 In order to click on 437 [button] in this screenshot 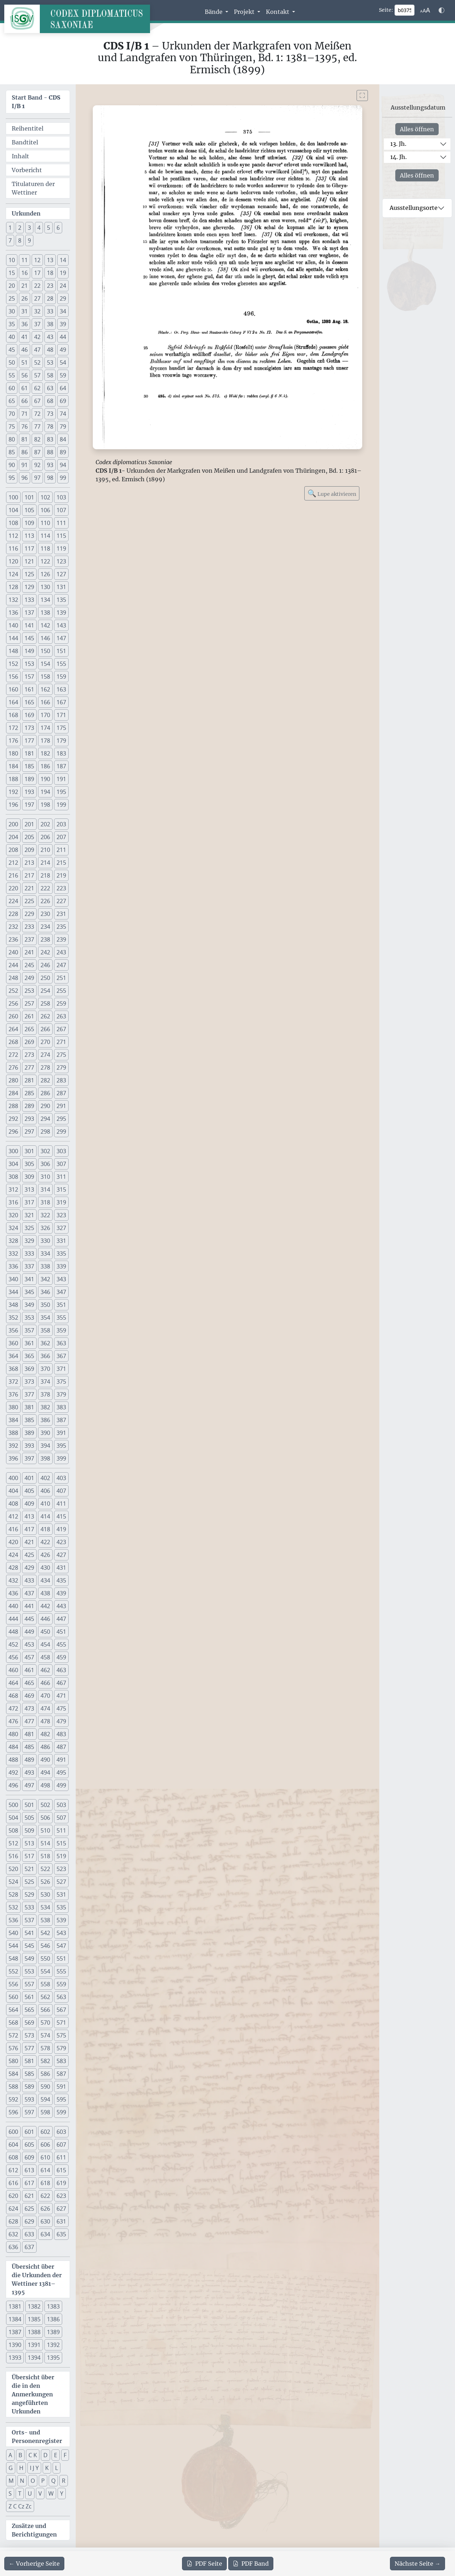, I will do `click(29, 1593)`.